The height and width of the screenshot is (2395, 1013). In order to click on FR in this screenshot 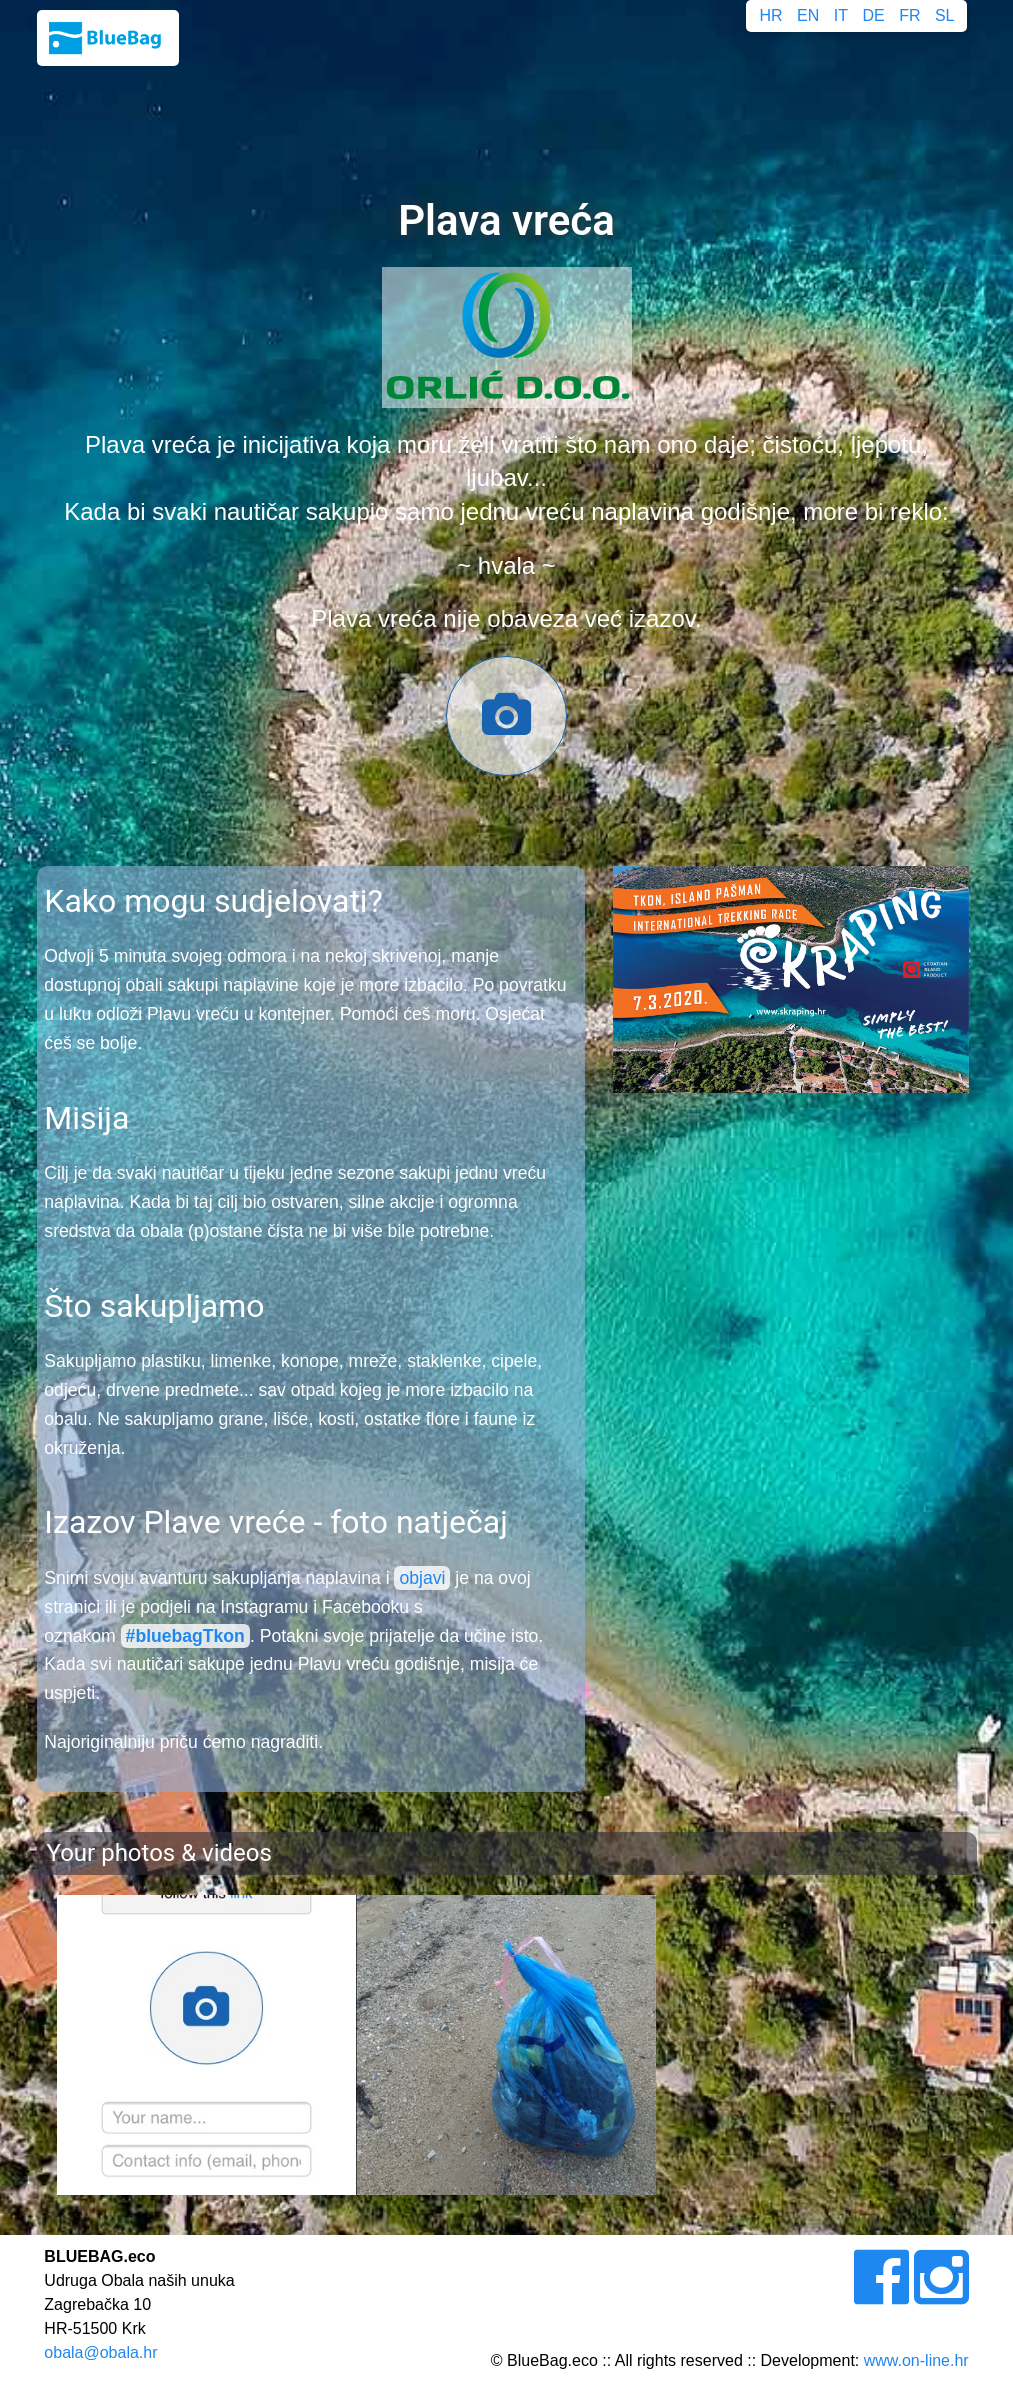, I will do `click(909, 15)`.